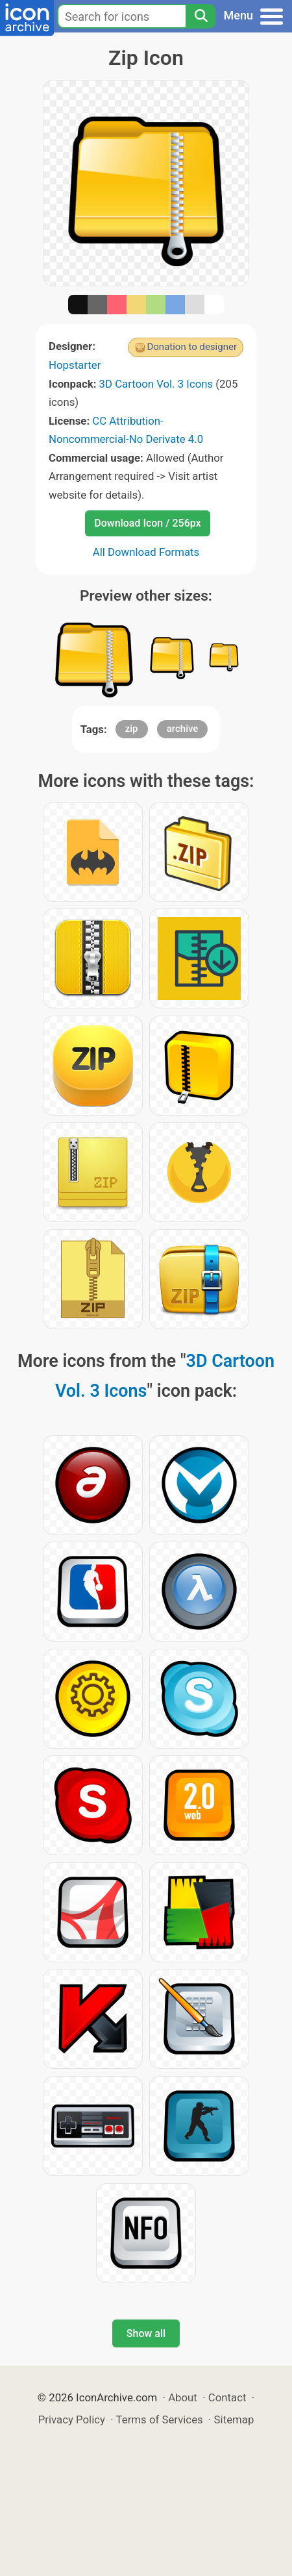 Image resolution: width=292 pixels, height=2576 pixels. What do you see at coordinates (192, 347) in the screenshot?
I see `Donation to designer` at bounding box center [192, 347].